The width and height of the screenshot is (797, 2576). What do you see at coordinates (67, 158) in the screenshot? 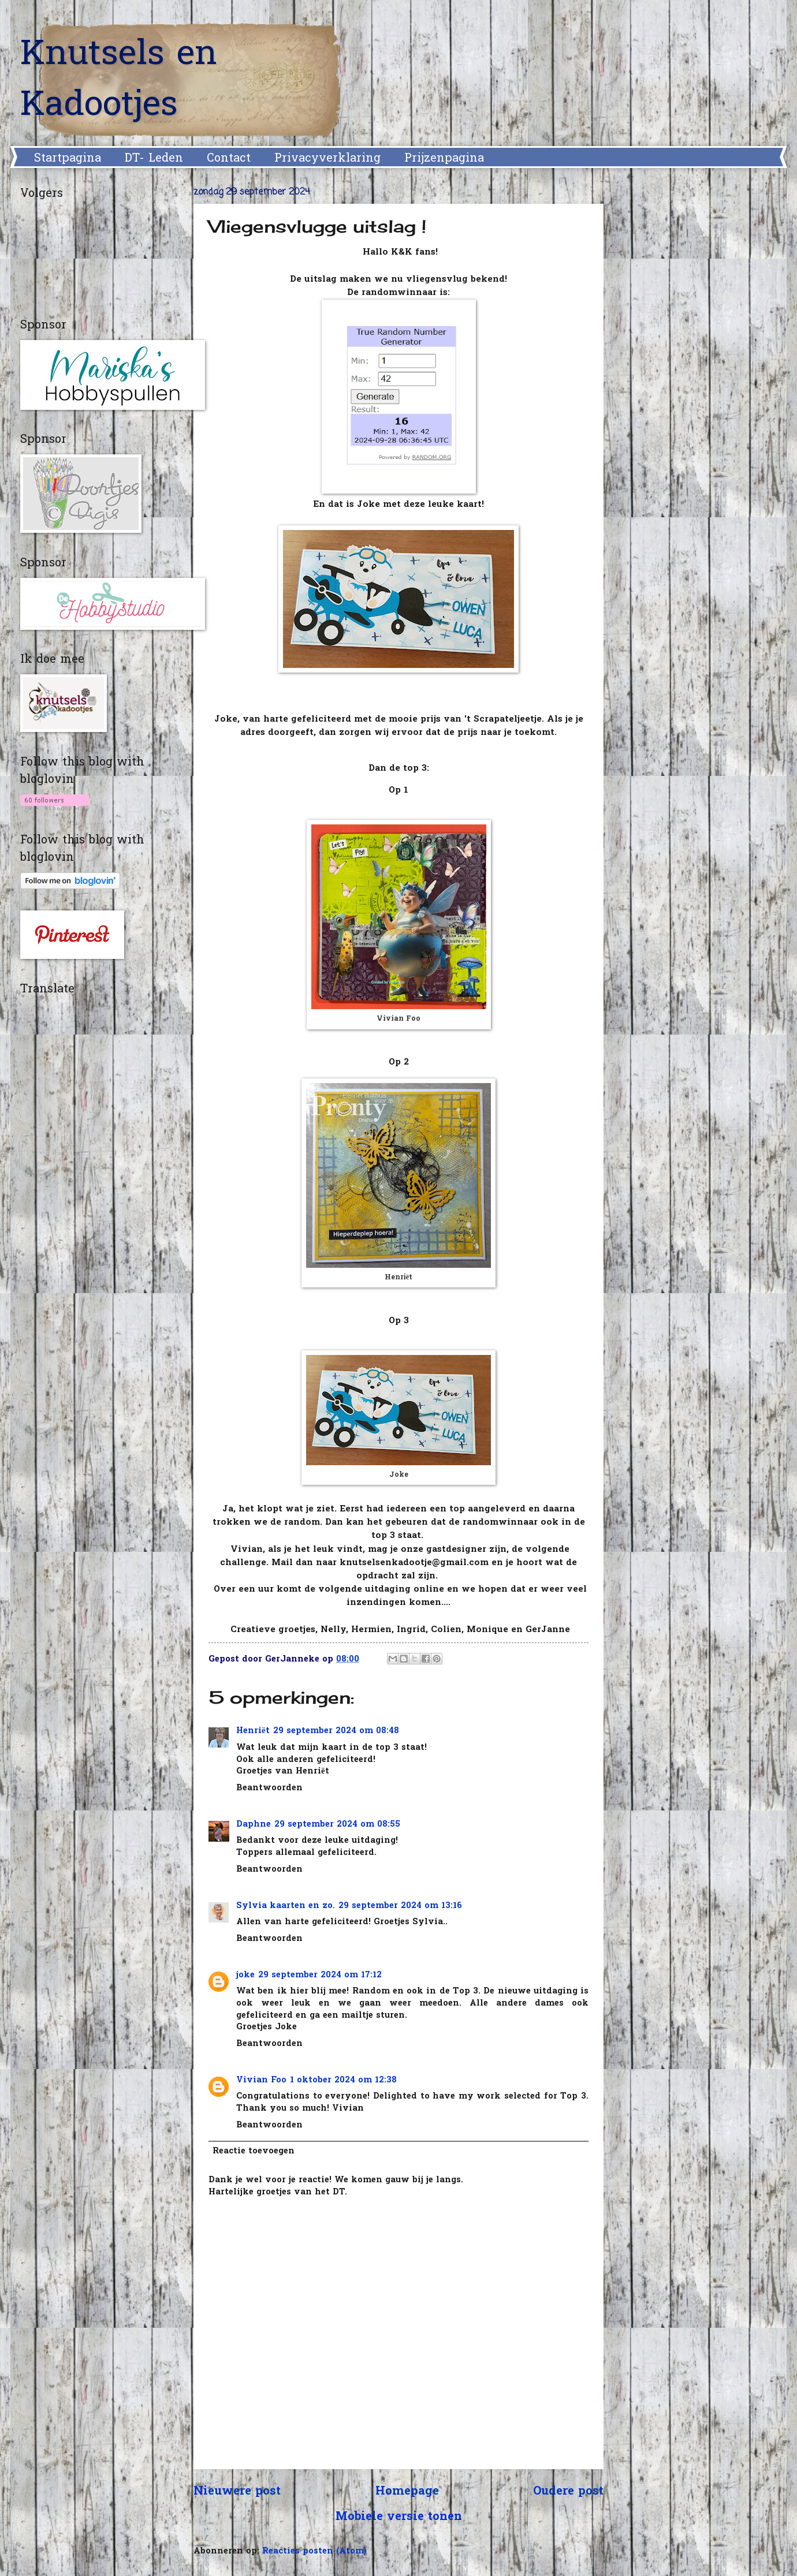
I see `Startpagina` at bounding box center [67, 158].